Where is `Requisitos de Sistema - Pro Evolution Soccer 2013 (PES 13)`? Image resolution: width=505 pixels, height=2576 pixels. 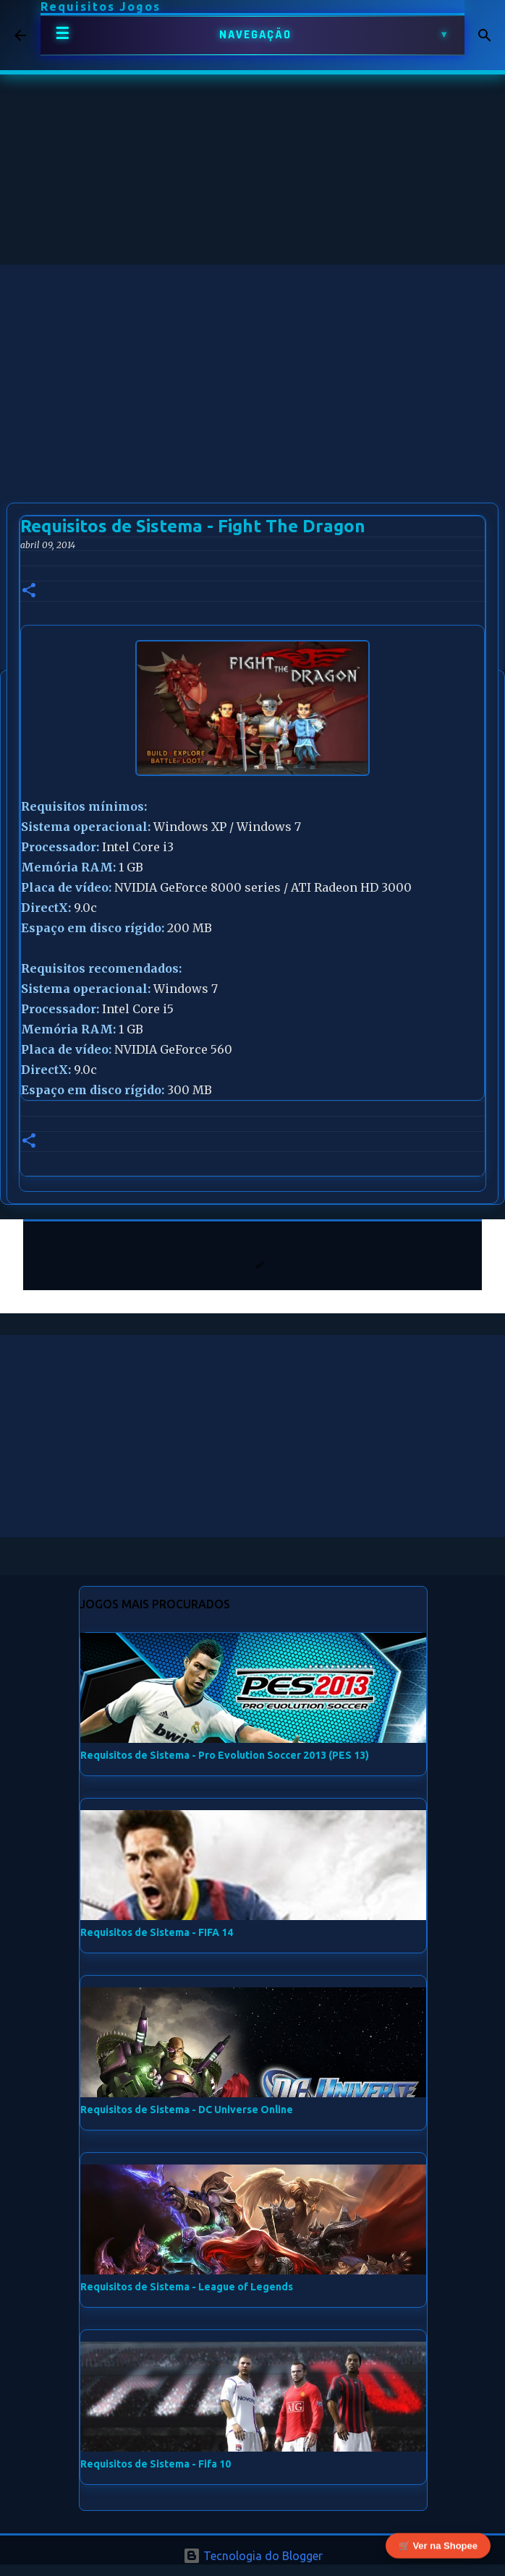
Requisitos de Sistema - Pro Evolution Soccer 2013 (PES 13) is located at coordinates (224, 1755).